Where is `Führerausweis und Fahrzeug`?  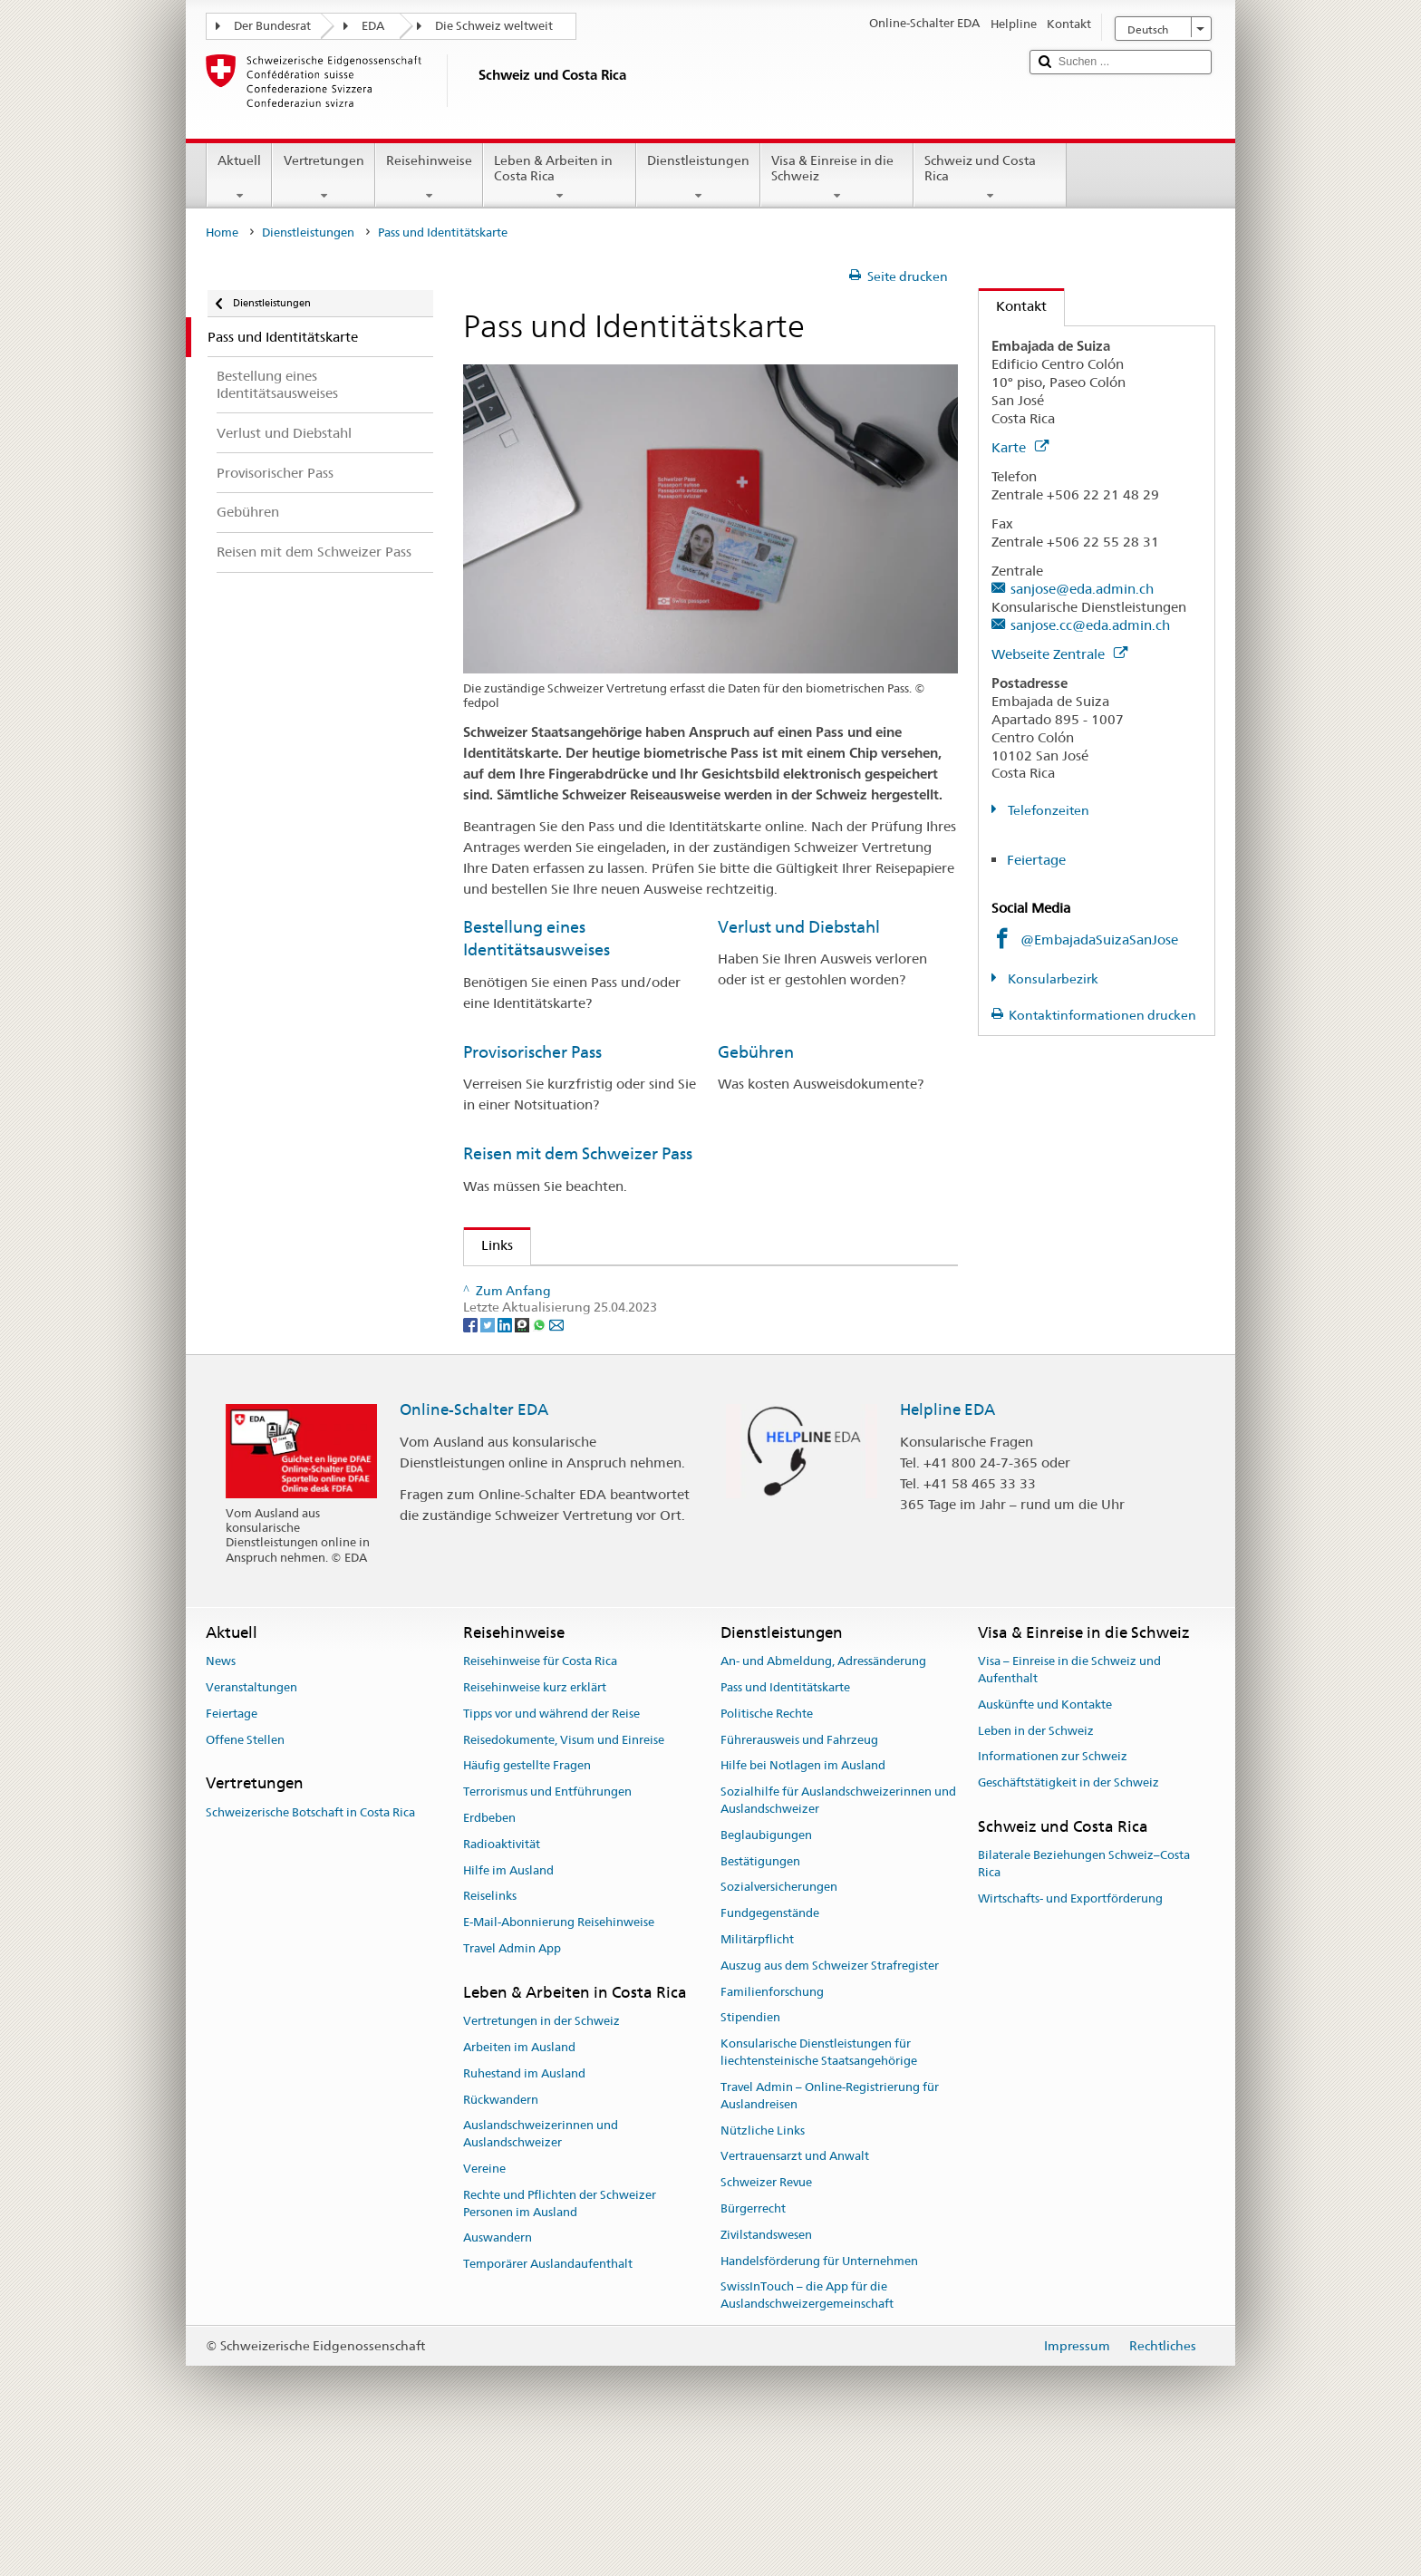
Führerausweis und Fahrzeug is located at coordinates (799, 1868).